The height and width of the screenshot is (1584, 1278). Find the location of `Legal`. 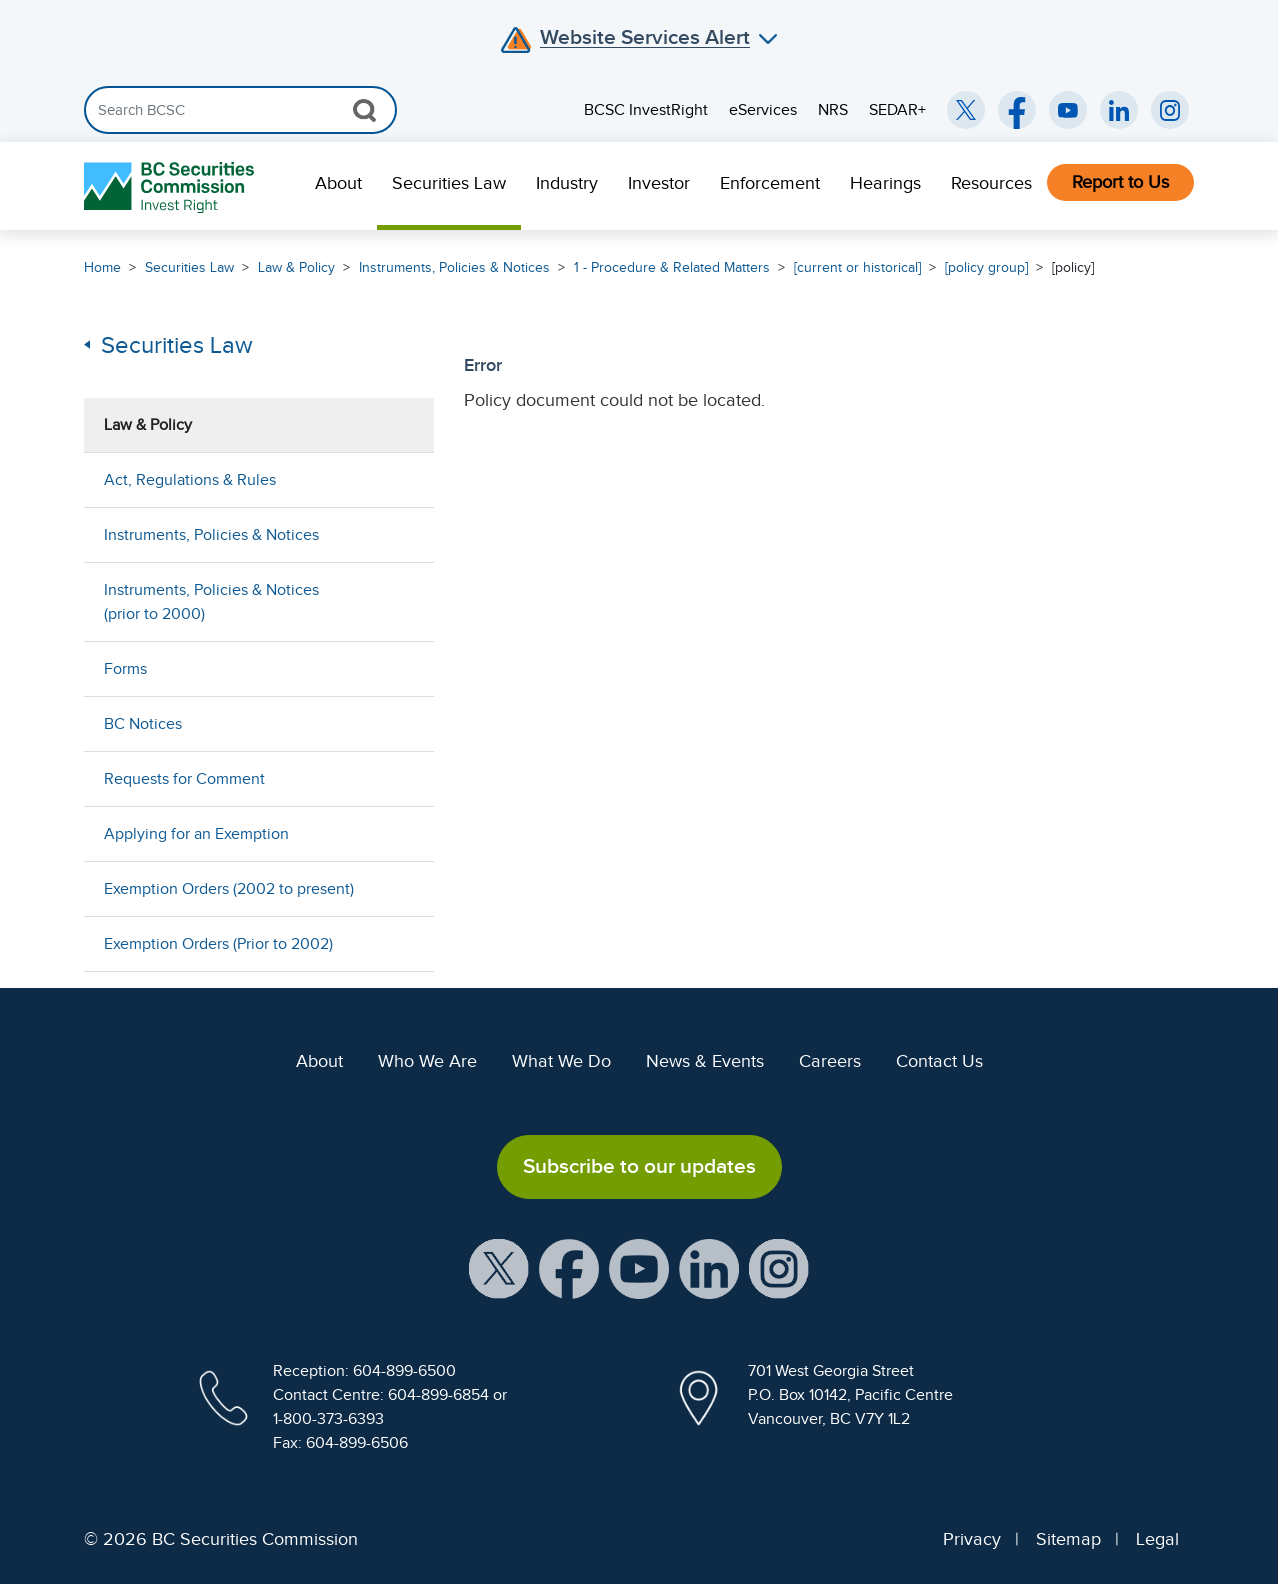

Legal is located at coordinates (1157, 1539).